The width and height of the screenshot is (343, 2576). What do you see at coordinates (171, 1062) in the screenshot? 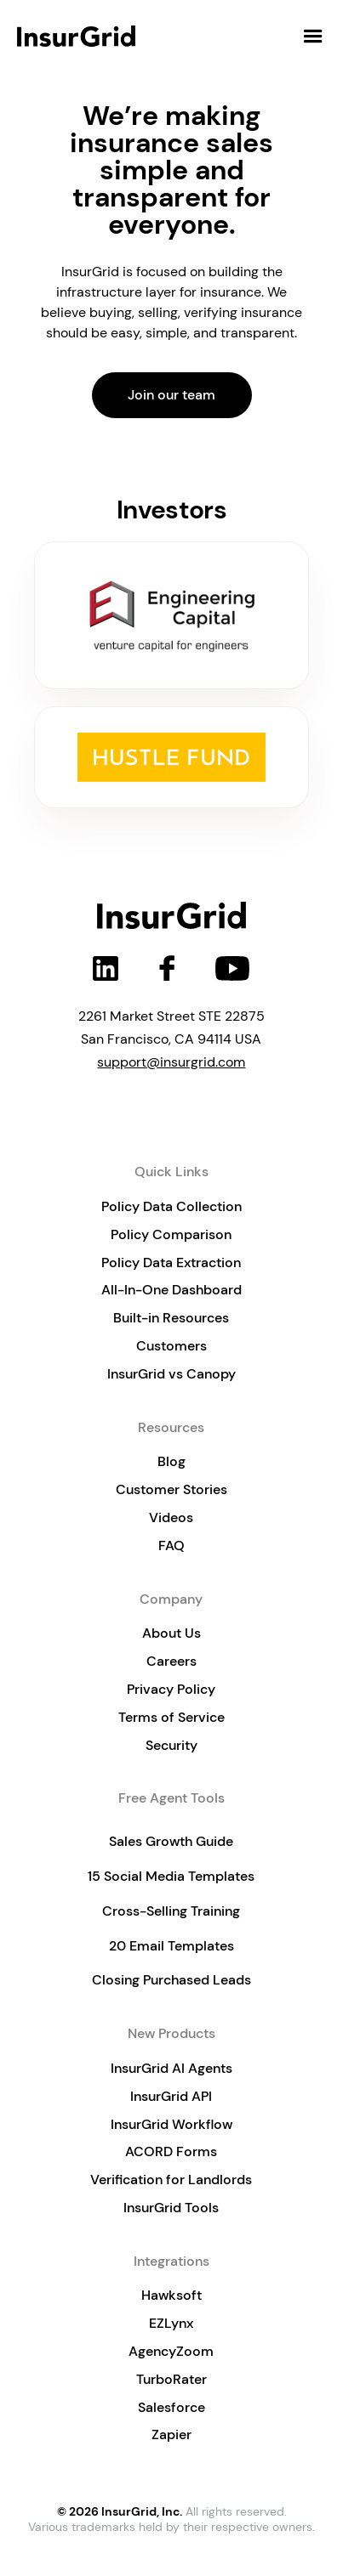
I see `support@insurgrid.com` at bounding box center [171, 1062].